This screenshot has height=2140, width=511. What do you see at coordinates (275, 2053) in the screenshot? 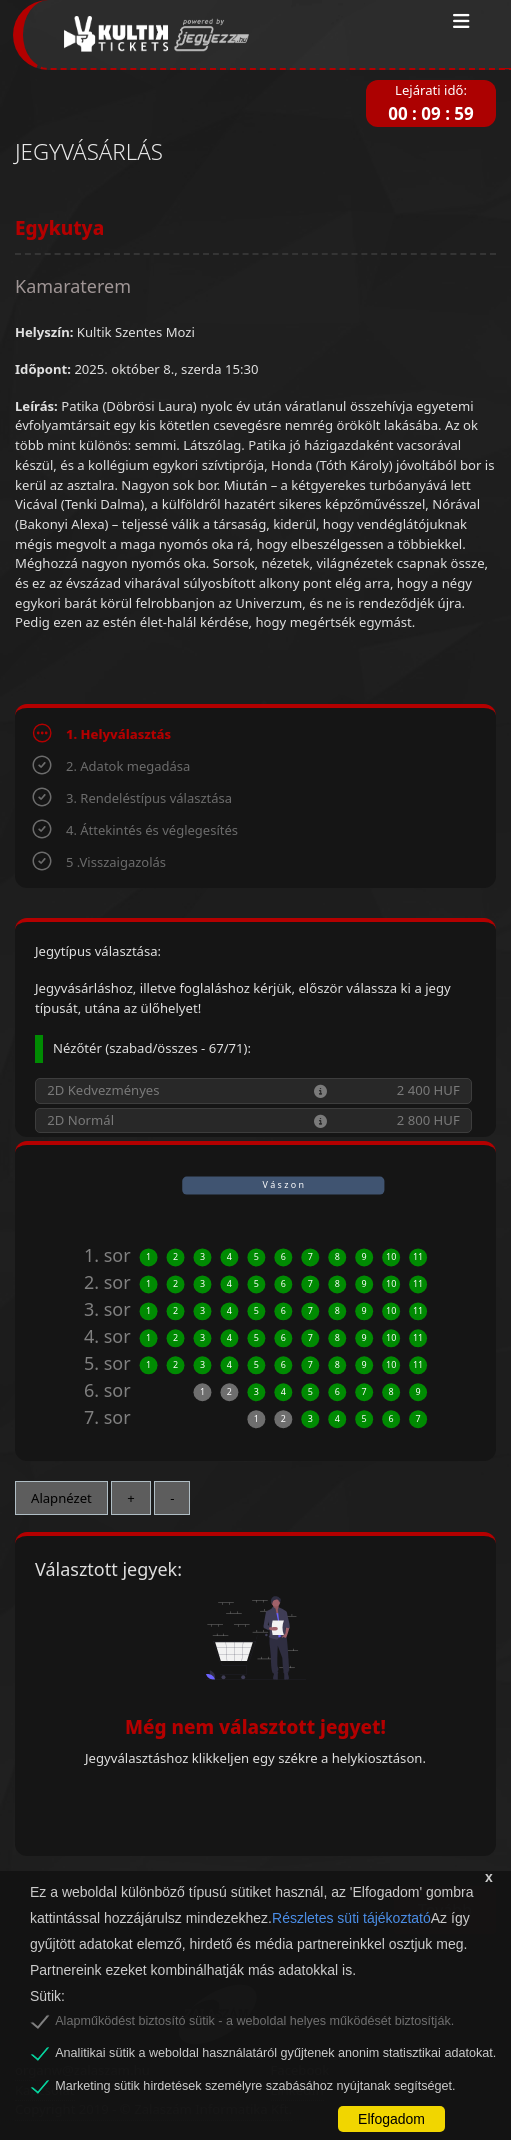
I see `Analitikai sütik a weboldal használatáról gyűjtenek anonim statisztikai adatokat.` at bounding box center [275, 2053].